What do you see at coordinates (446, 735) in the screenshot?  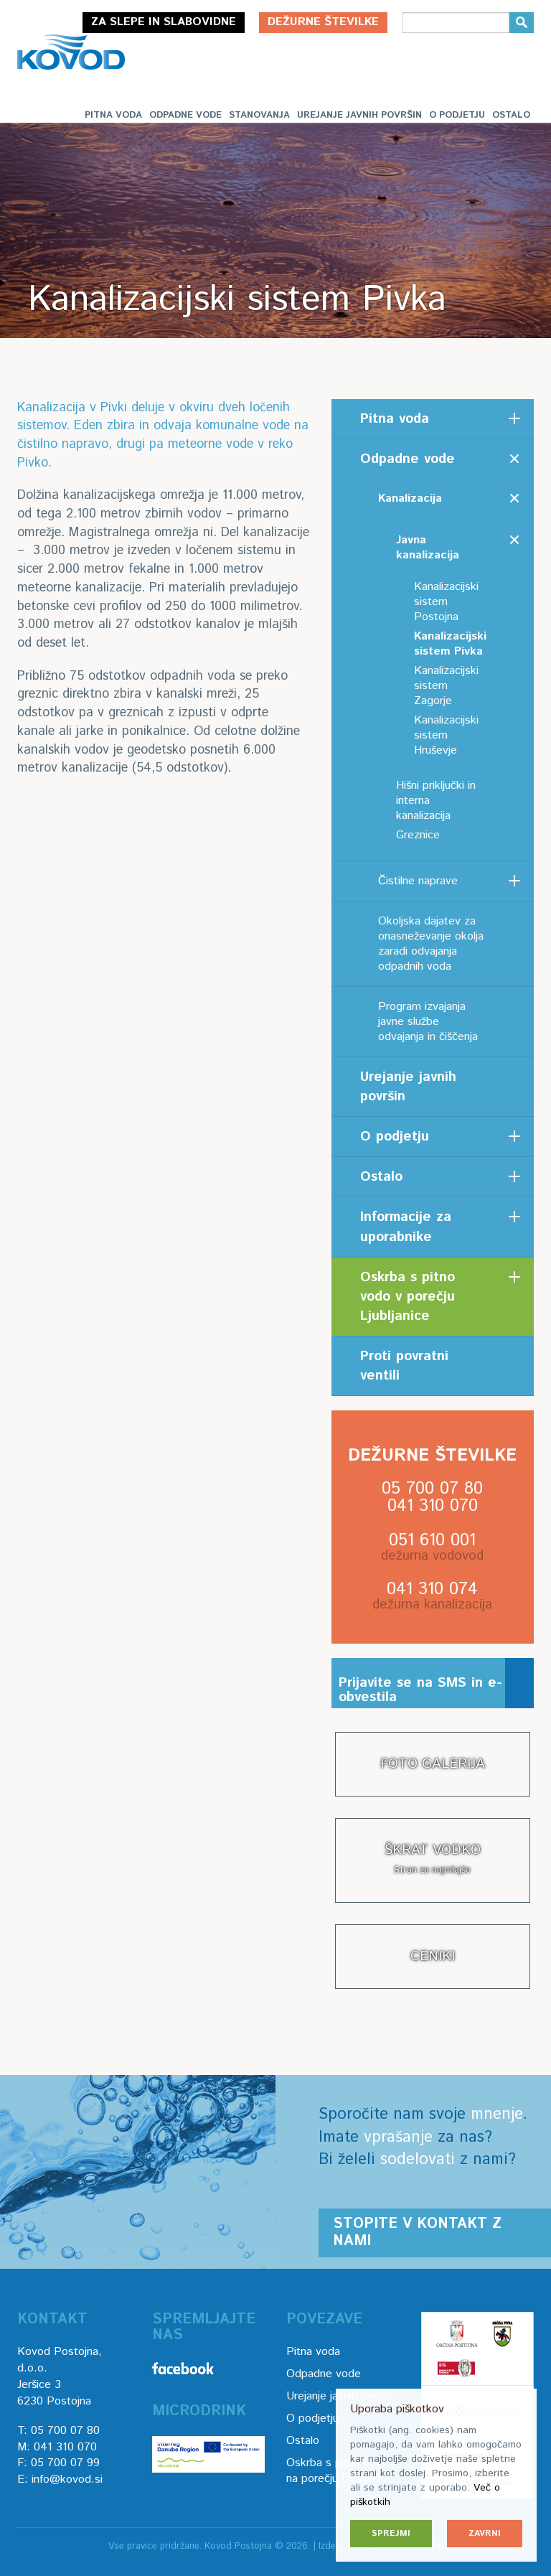 I see `Kanalizacijski sistem Hruševje` at bounding box center [446, 735].